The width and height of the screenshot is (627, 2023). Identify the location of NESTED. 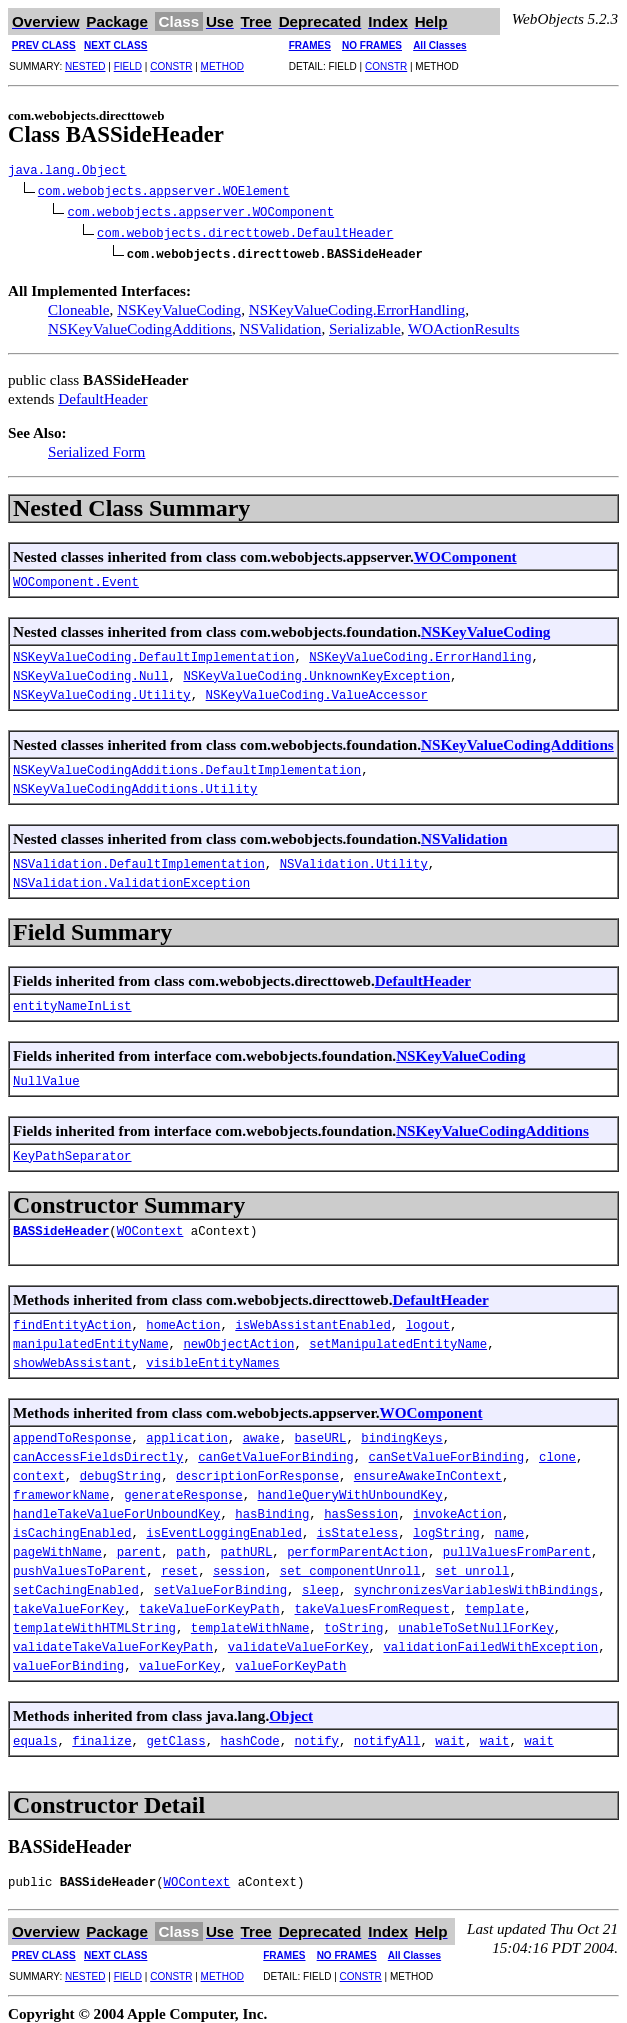
(85, 66).